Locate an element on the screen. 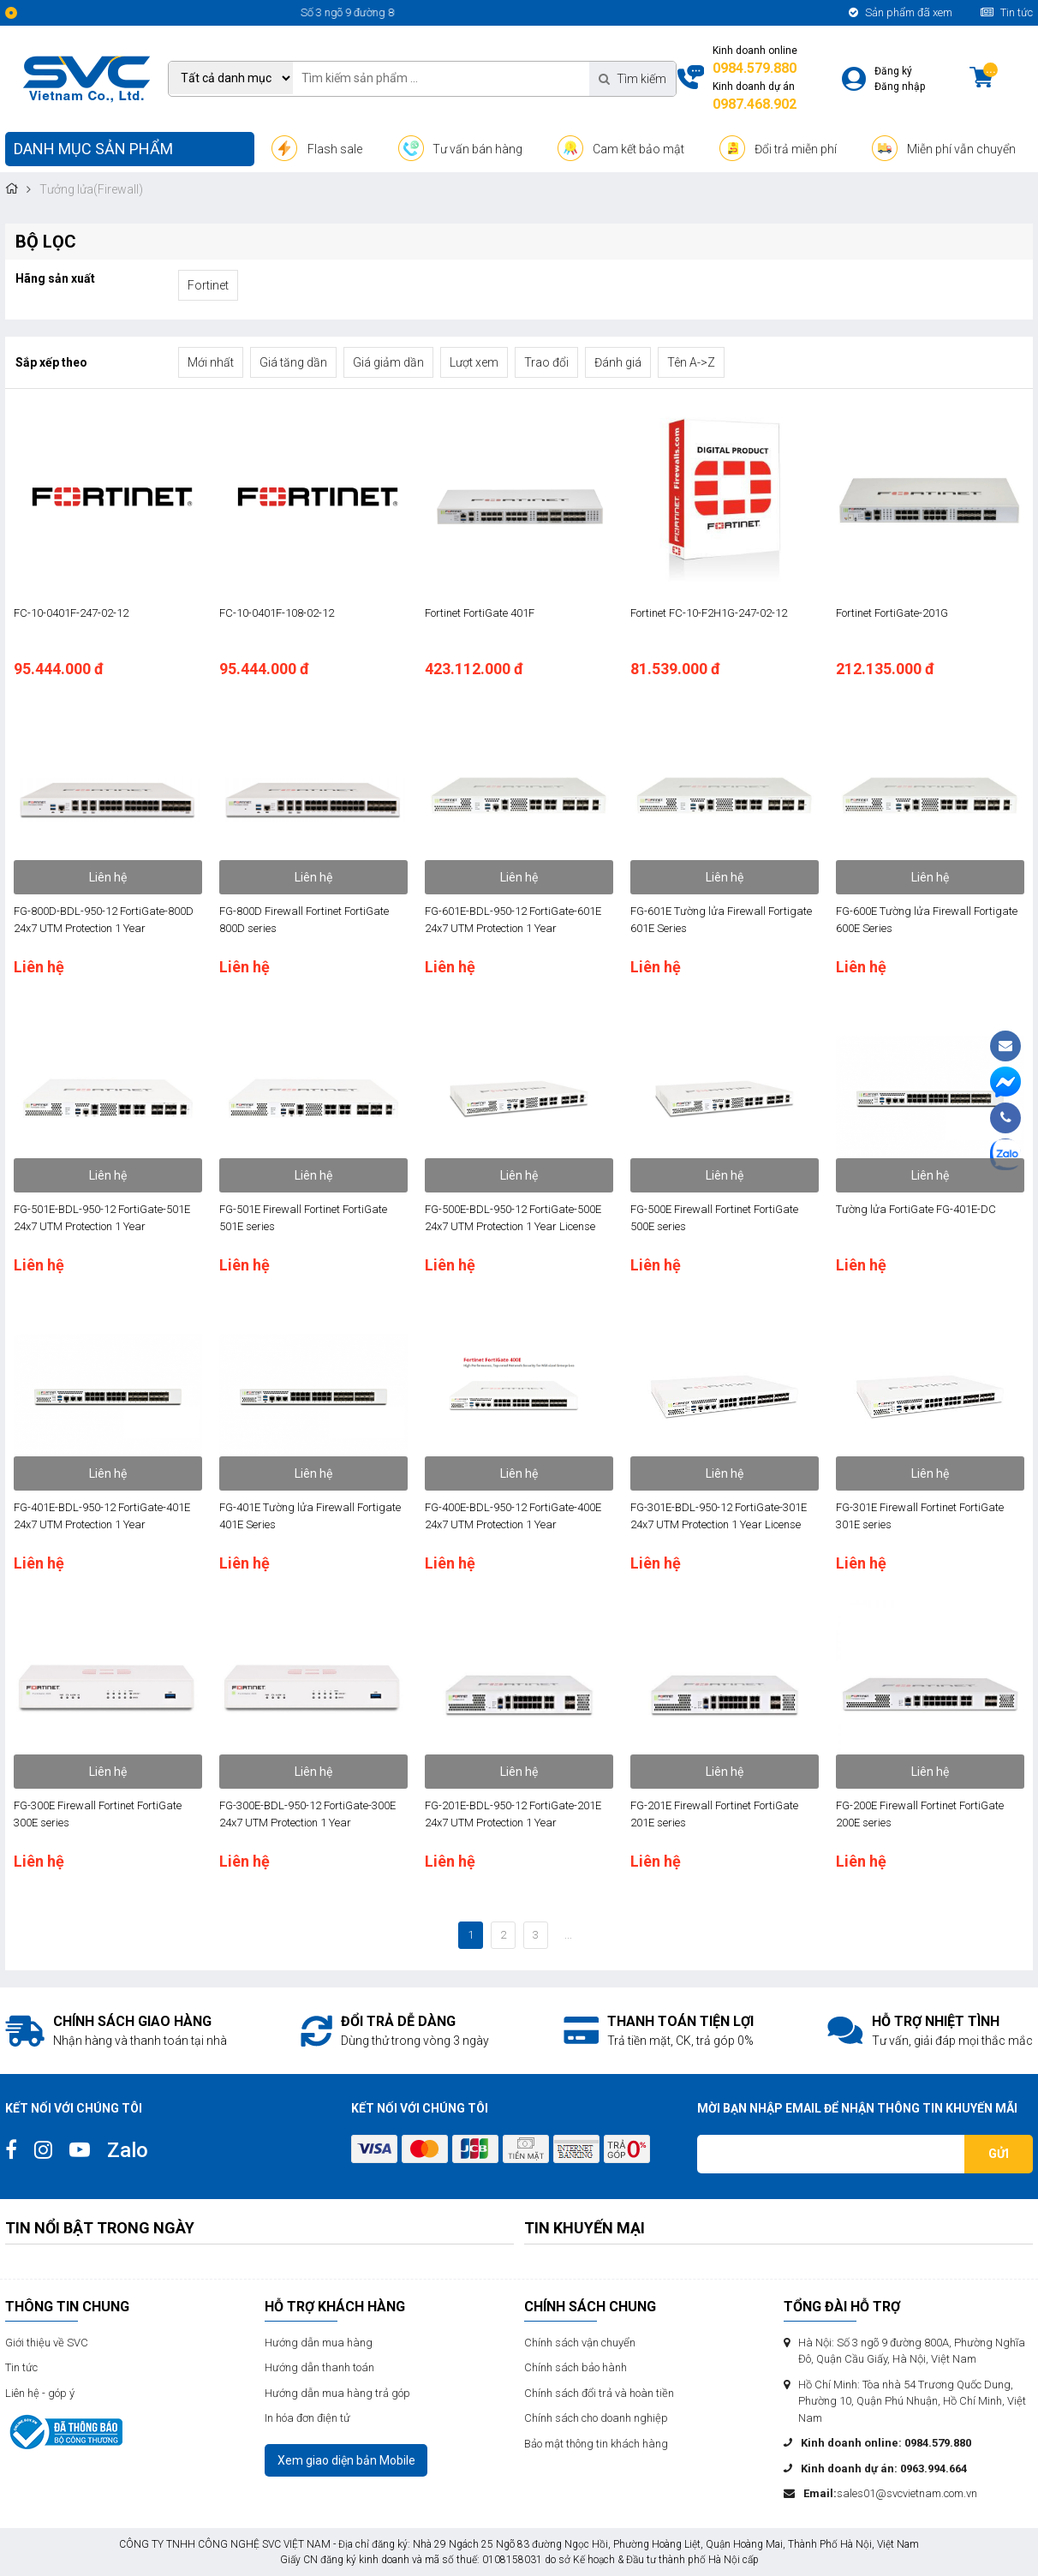  FG-500E-BDL-950-12 FortiGate-500E 24x7 UTM Protection 1 Year License is located at coordinates (513, 1218).